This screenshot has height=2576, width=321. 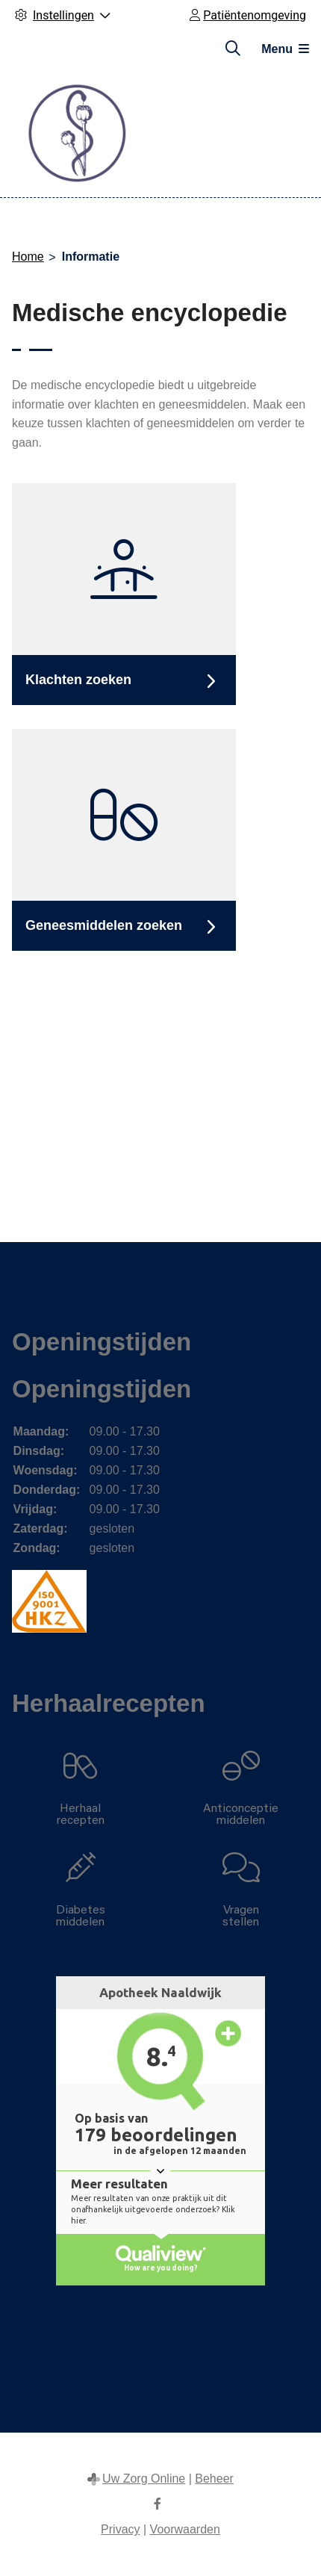 What do you see at coordinates (120, 2529) in the screenshot?
I see `Privacy` at bounding box center [120, 2529].